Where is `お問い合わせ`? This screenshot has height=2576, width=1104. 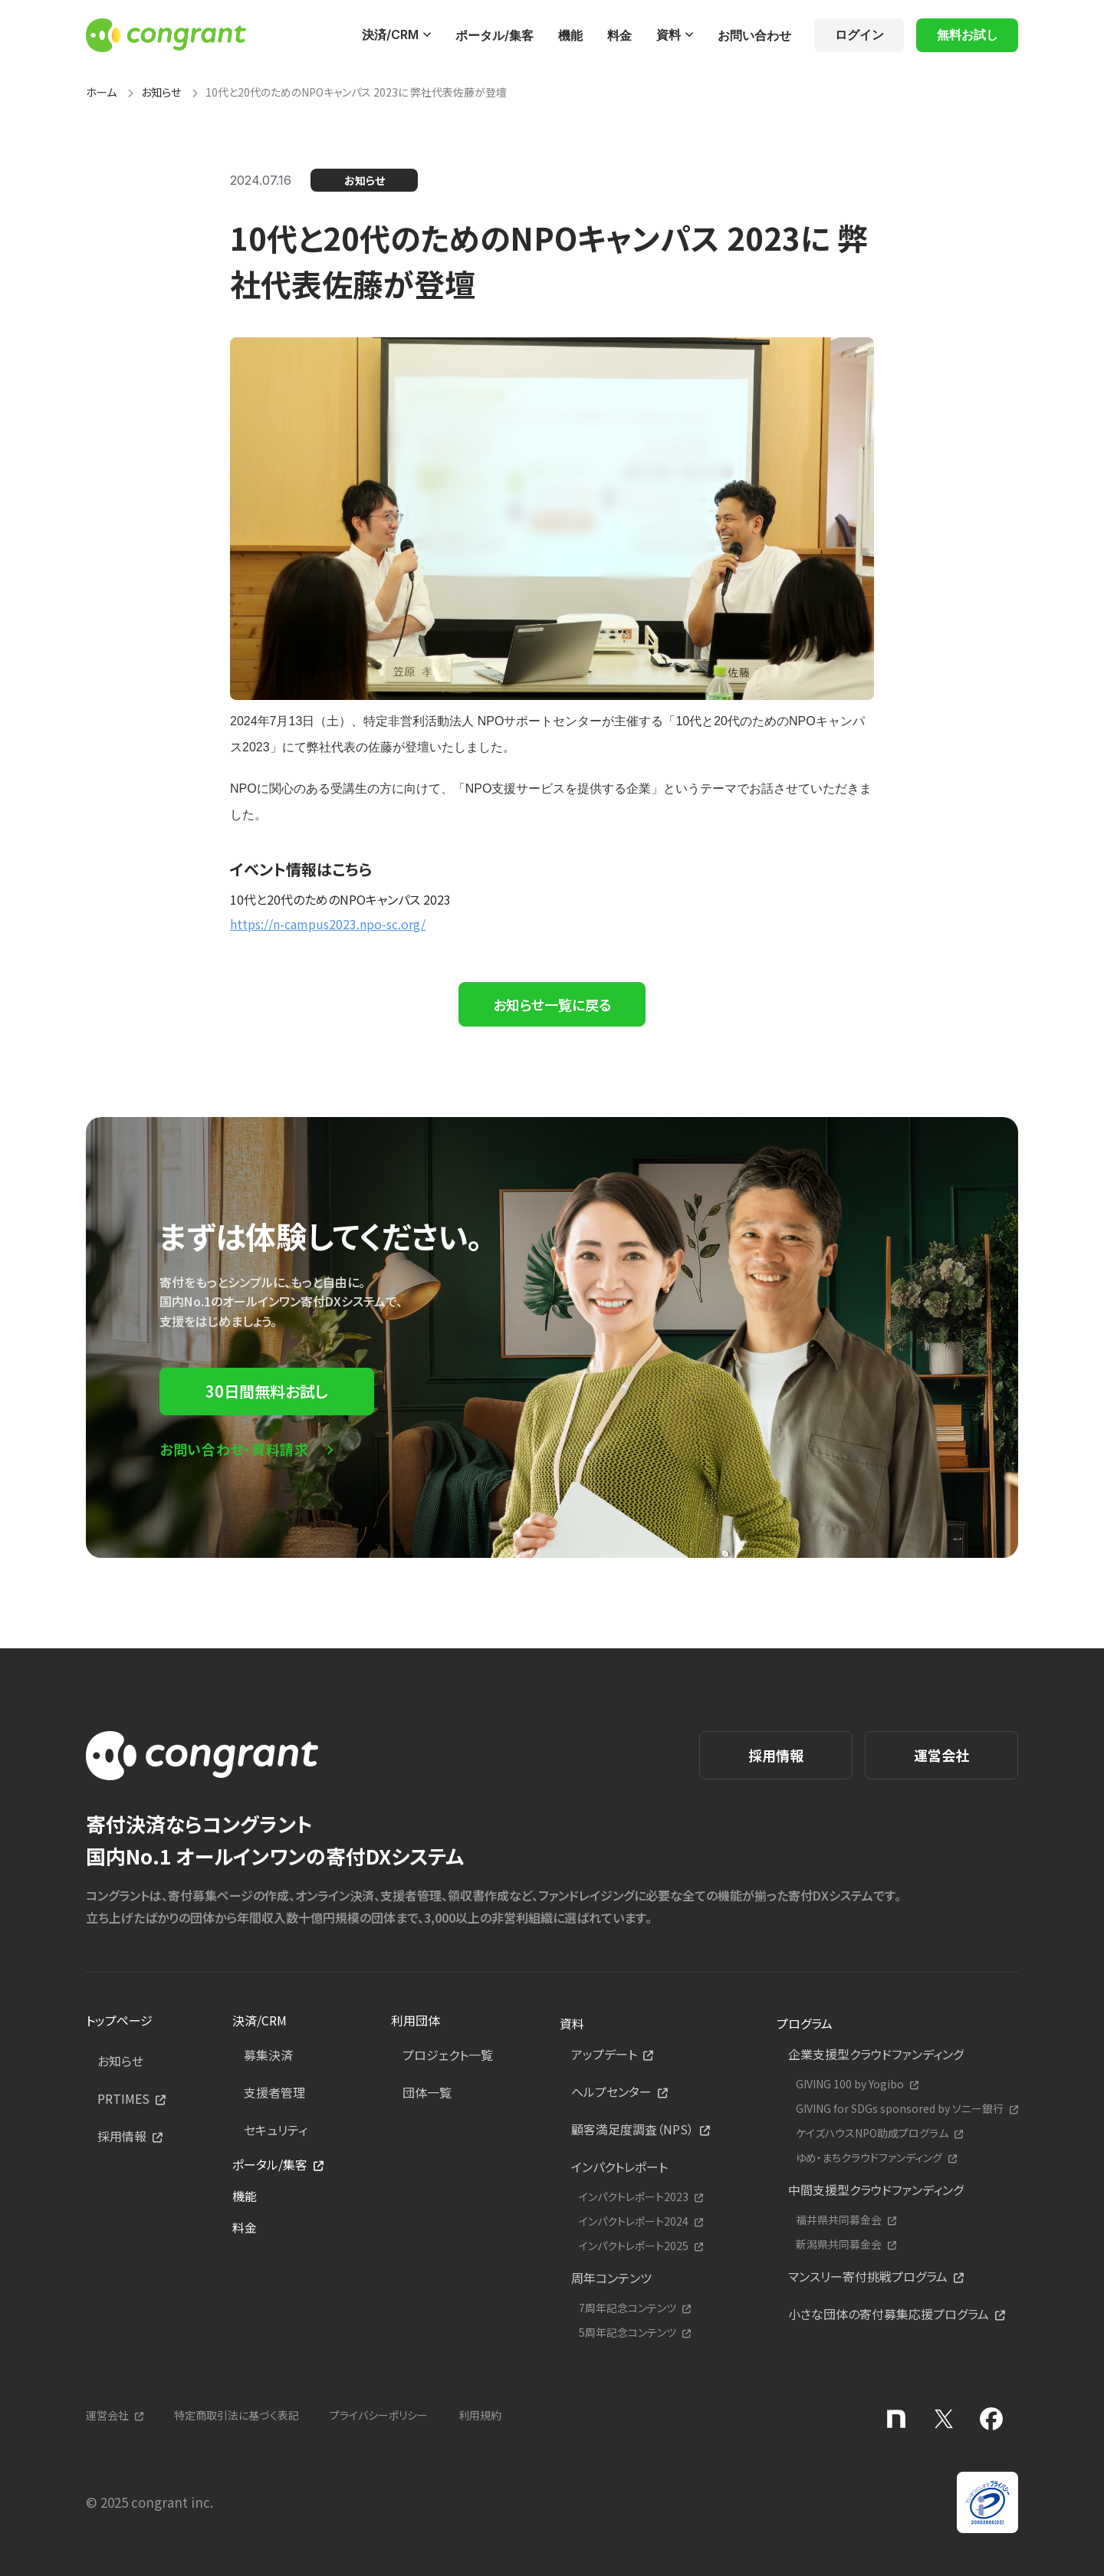 お問い合わせ is located at coordinates (754, 35).